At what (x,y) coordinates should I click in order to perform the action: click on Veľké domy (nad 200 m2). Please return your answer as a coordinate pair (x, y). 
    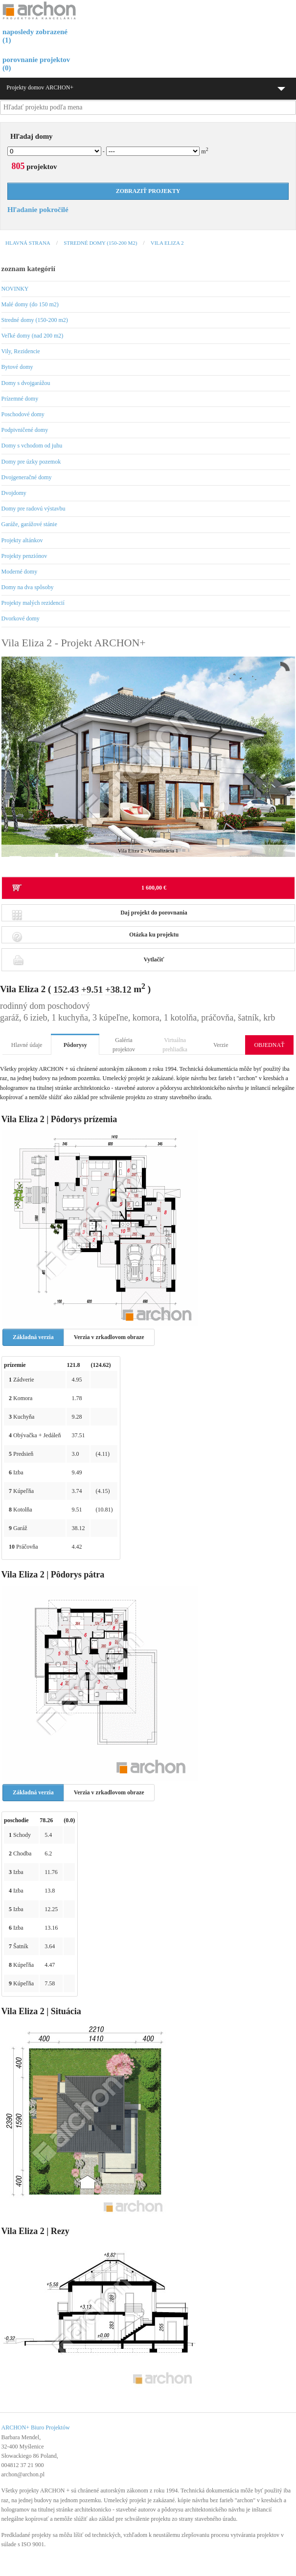
    Looking at the image, I should click on (32, 335).